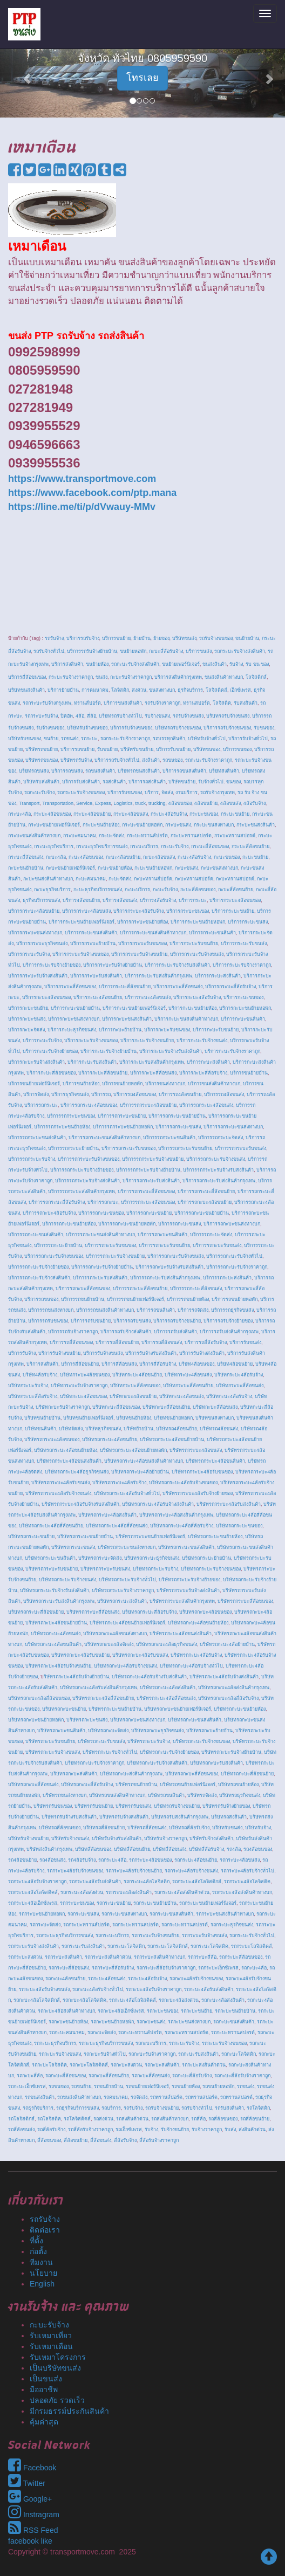 The image size is (285, 2576). What do you see at coordinates (49, 2065) in the screenshot?
I see `รถกะบะโลจิสติค` at bounding box center [49, 2065].